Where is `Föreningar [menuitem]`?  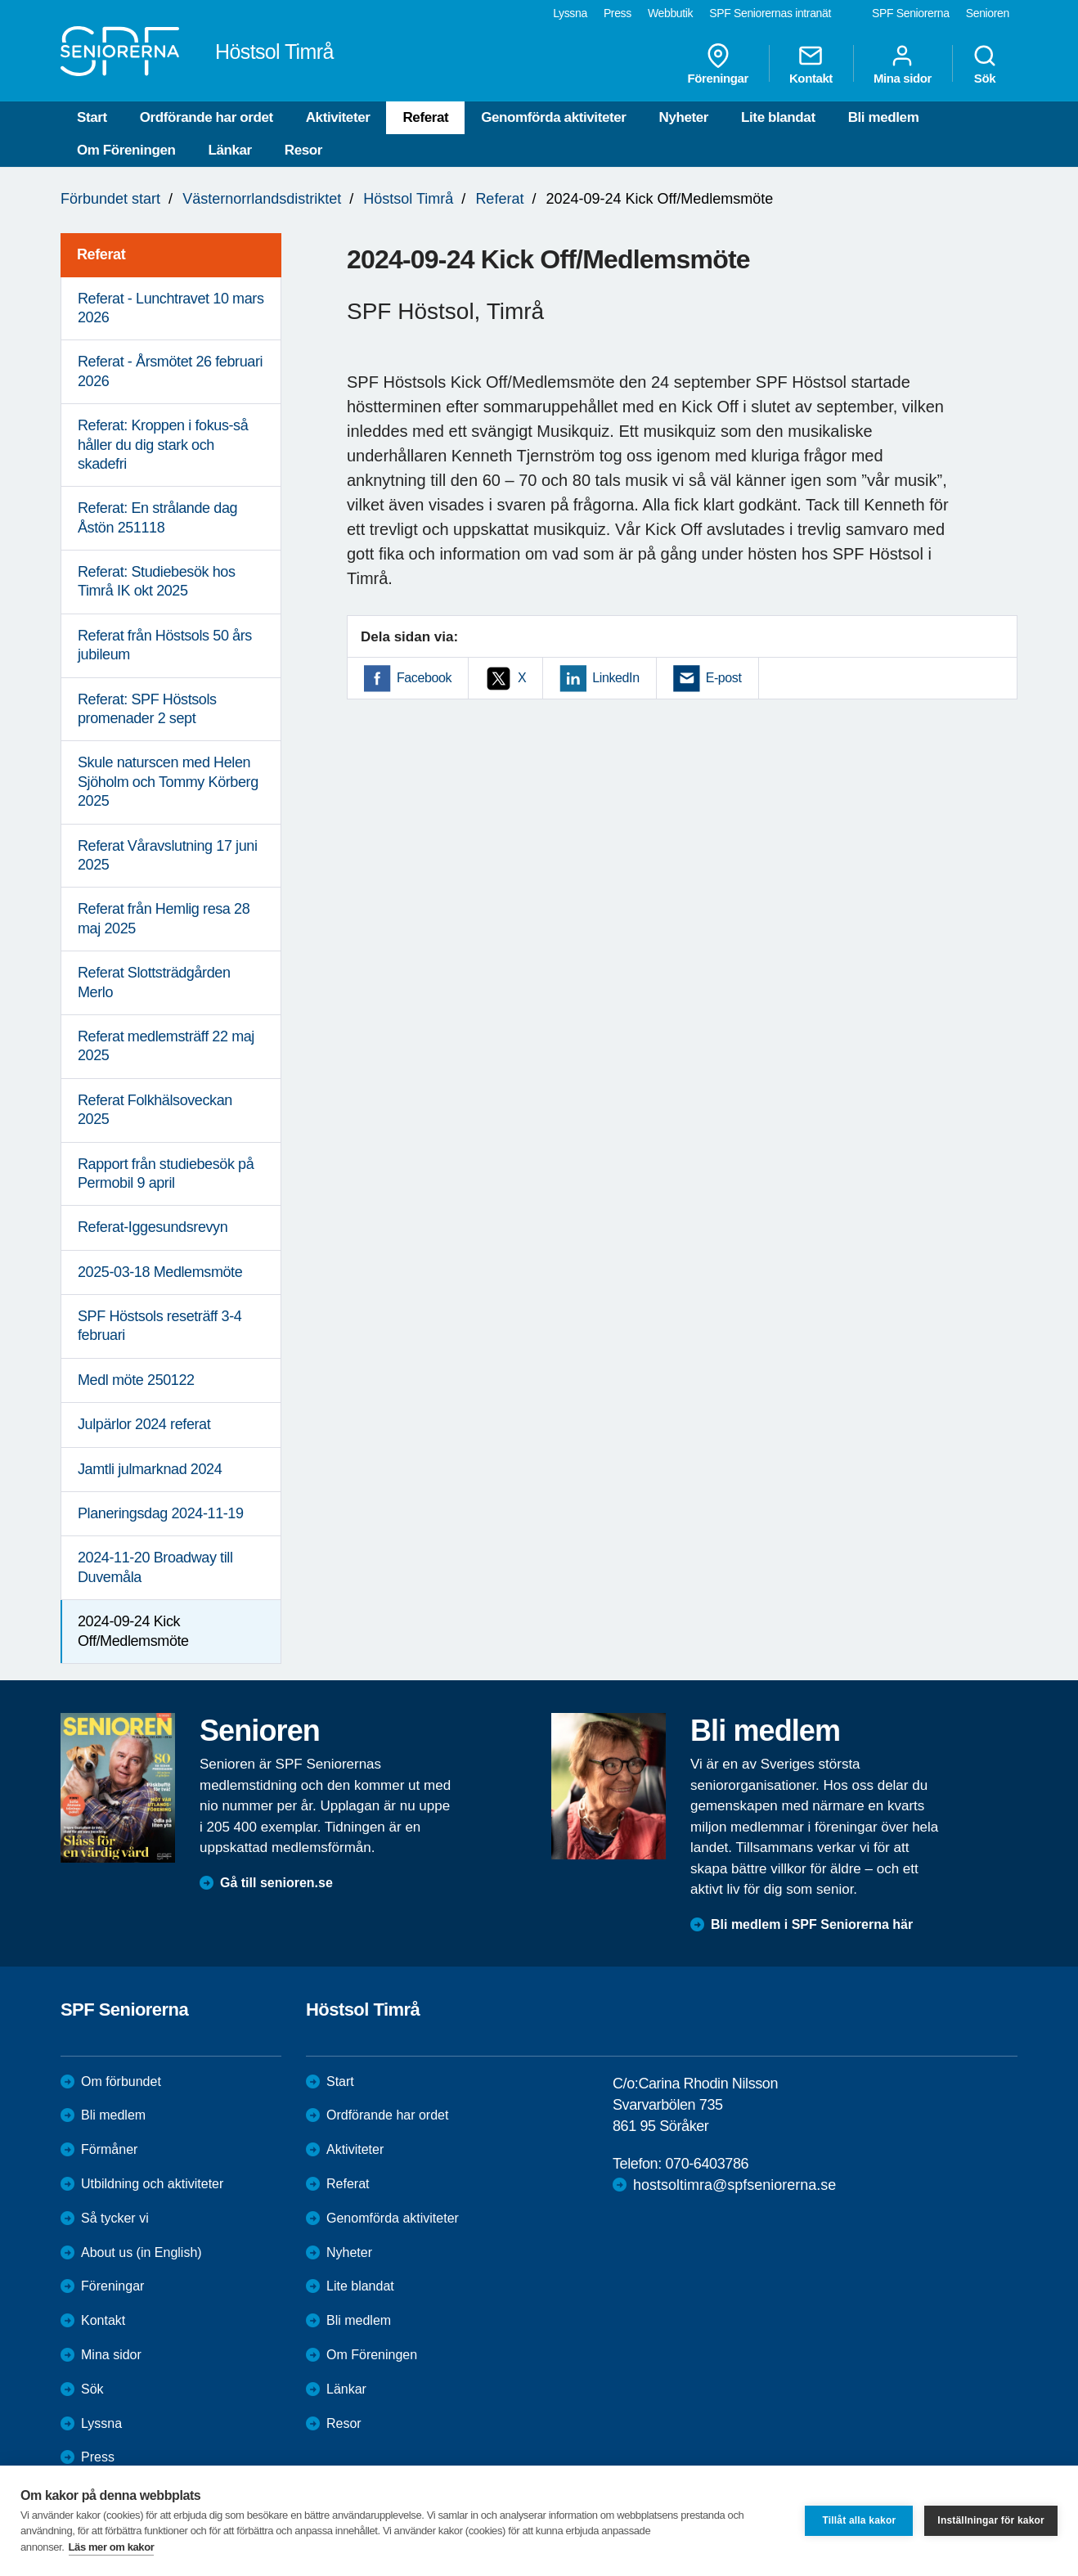 Föreningar [menuitem] is located at coordinates (718, 63).